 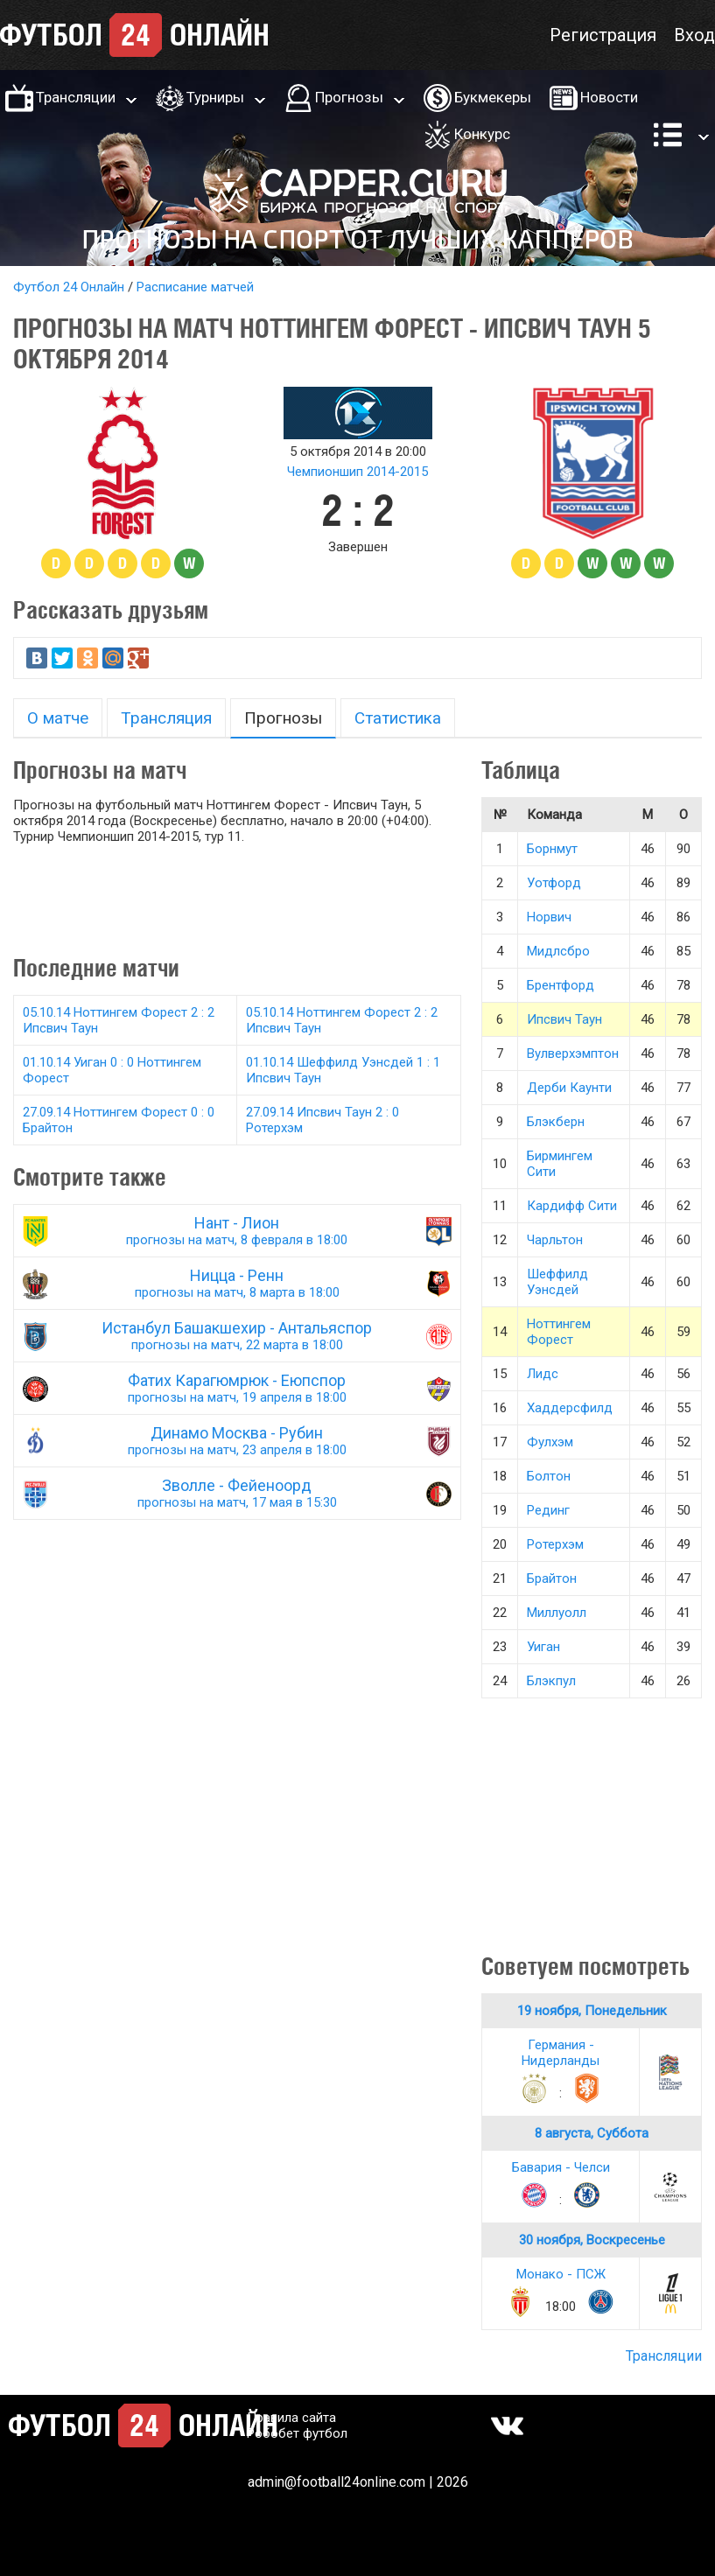 I want to click on Трансляции, so click(x=76, y=97).